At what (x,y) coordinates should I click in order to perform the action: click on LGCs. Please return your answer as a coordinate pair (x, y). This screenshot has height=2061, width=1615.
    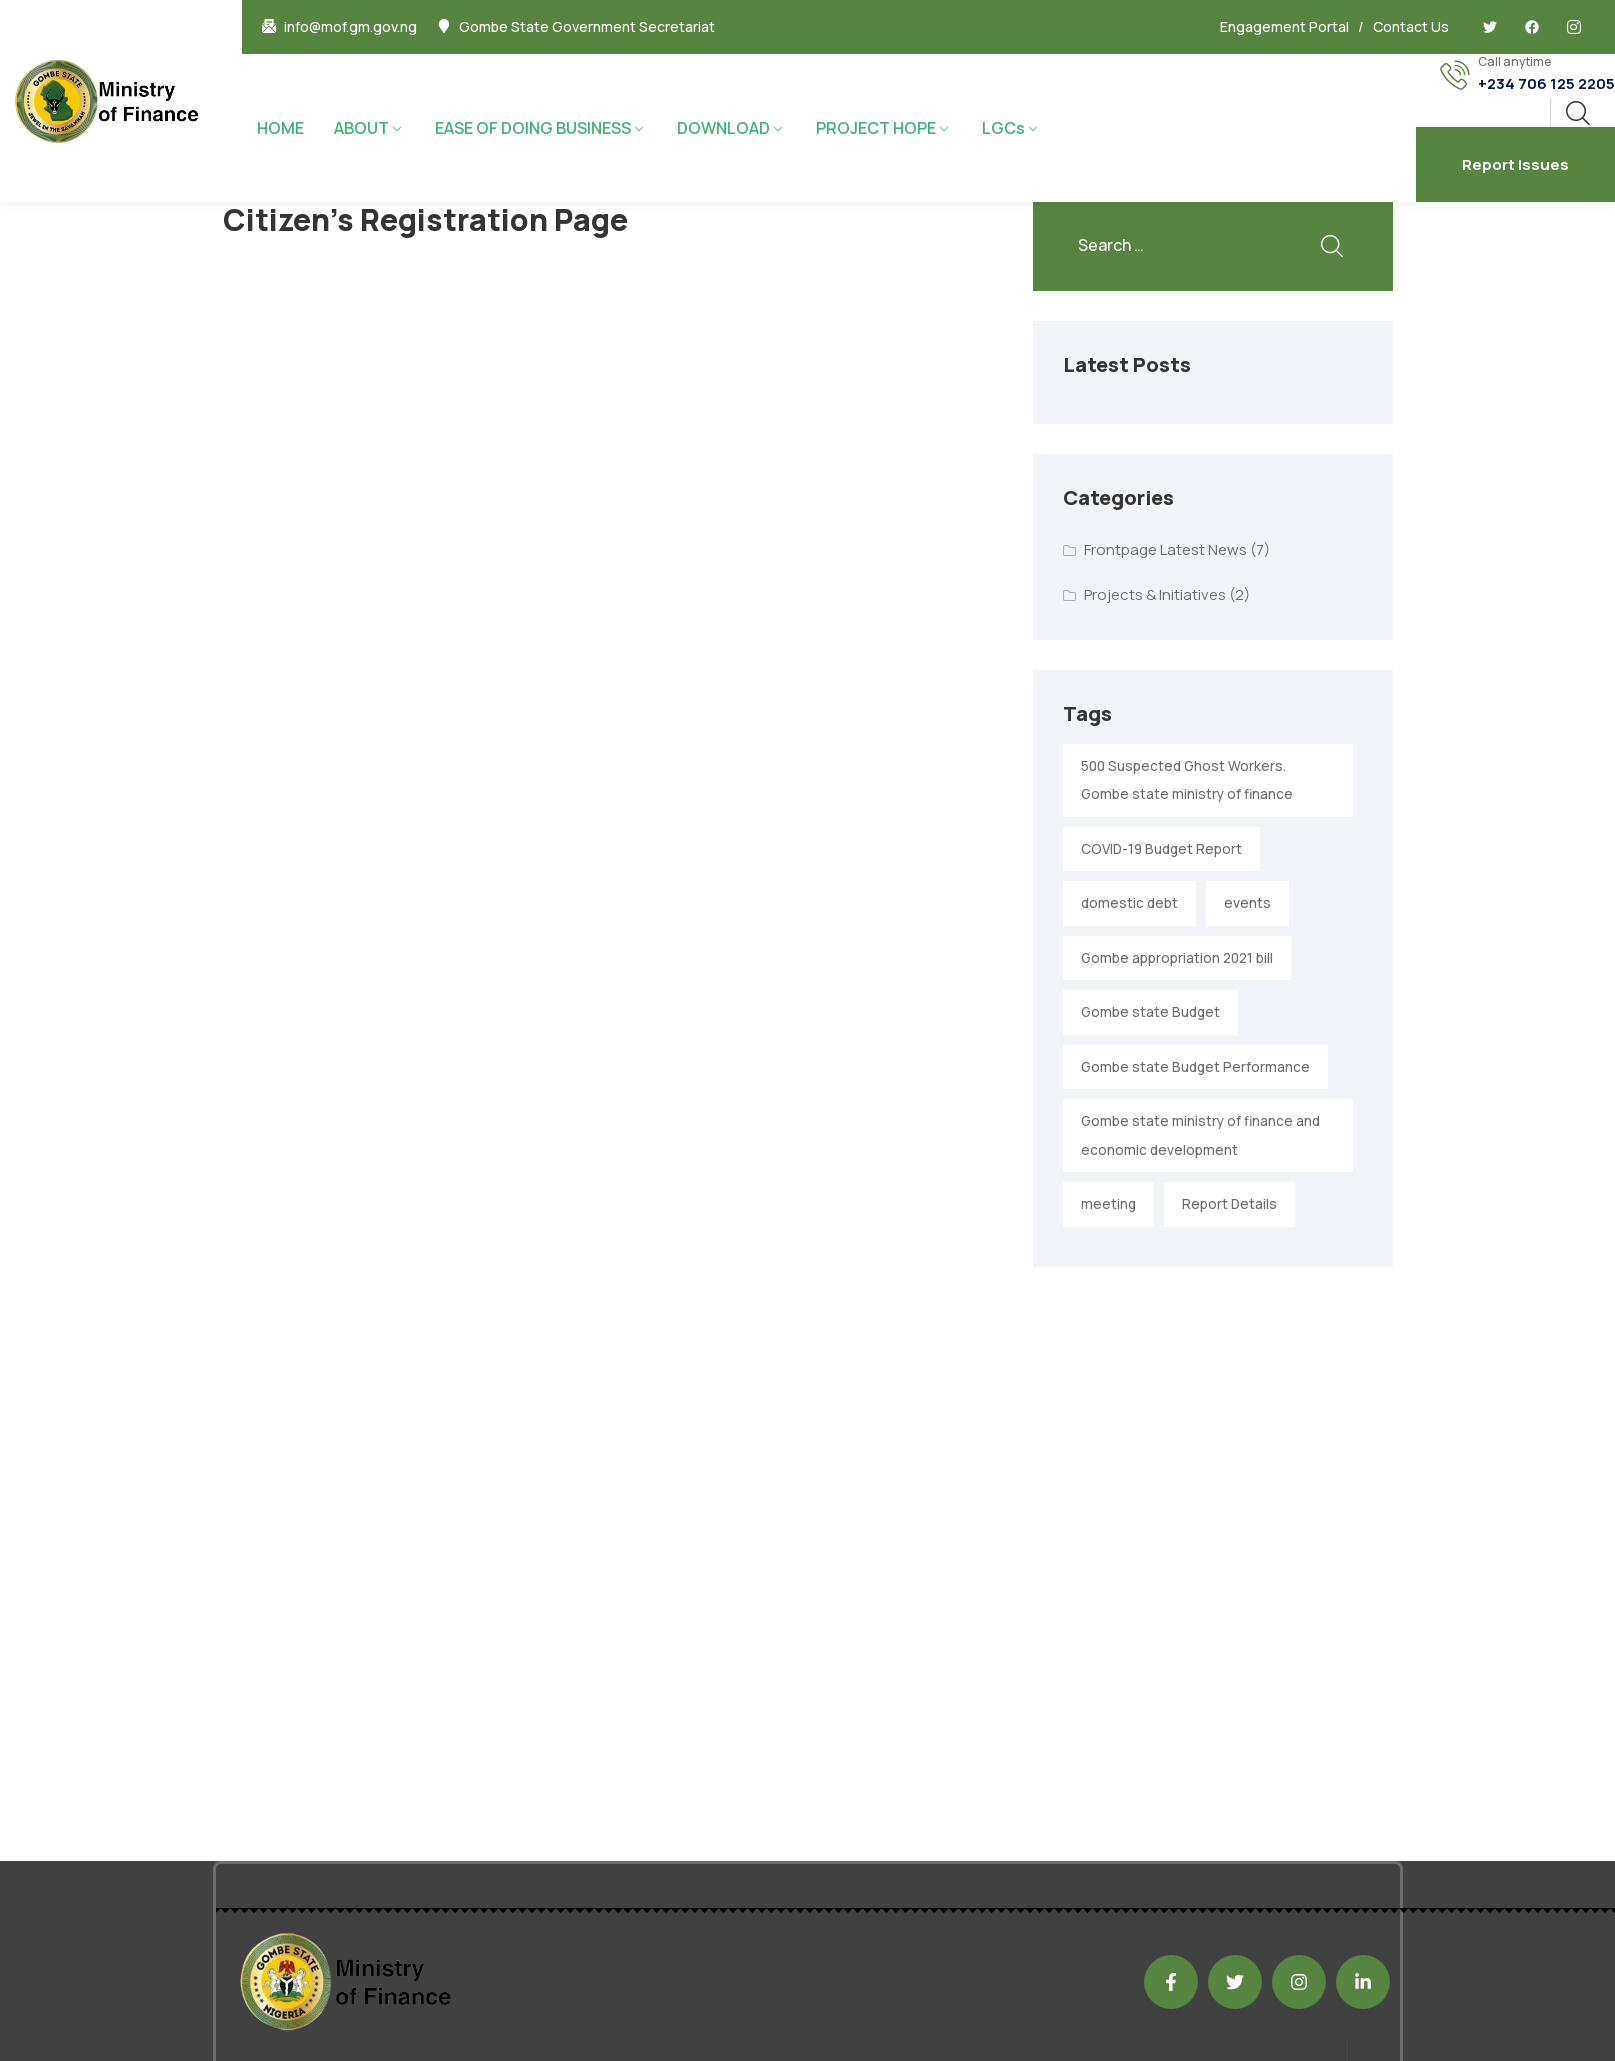
    Looking at the image, I should click on (1003, 128).